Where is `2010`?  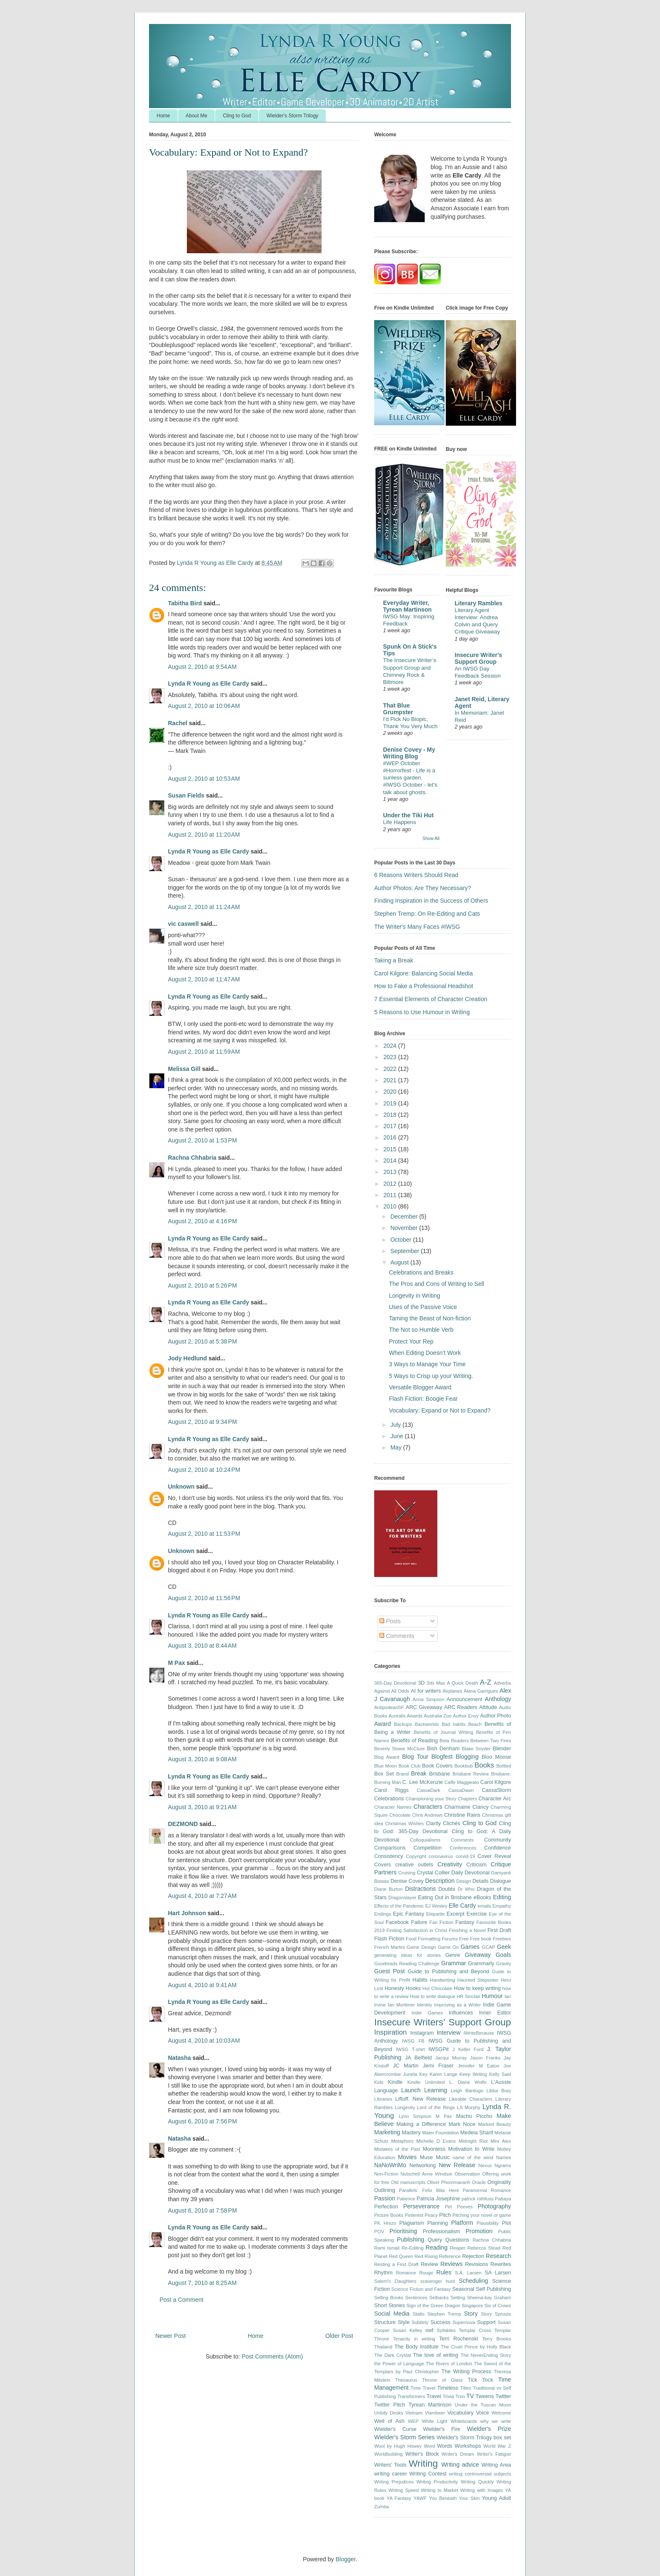
2010 is located at coordinates (390, 1206).